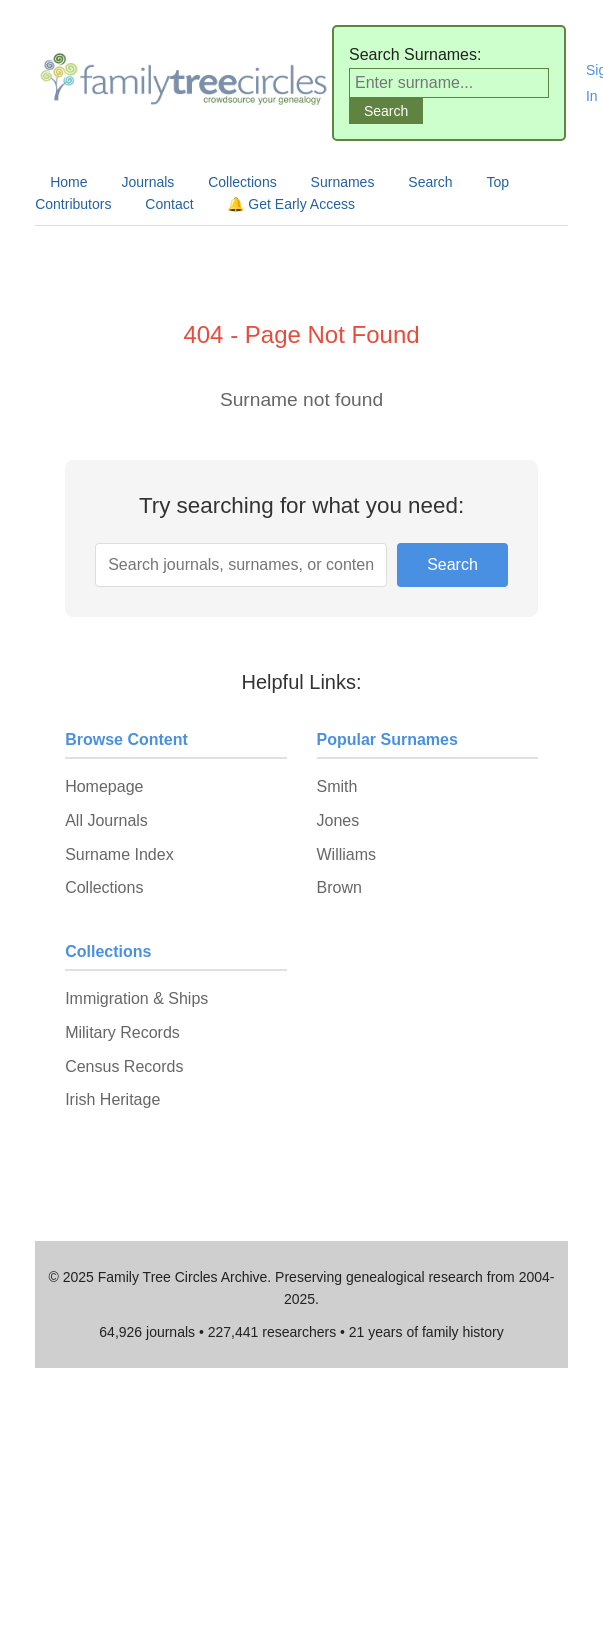 This screenshot has height=1652, width=603. What do you see at coordinates (339, 887) in the screenshot?
I see `Brown` at bounding box center [339, 887].